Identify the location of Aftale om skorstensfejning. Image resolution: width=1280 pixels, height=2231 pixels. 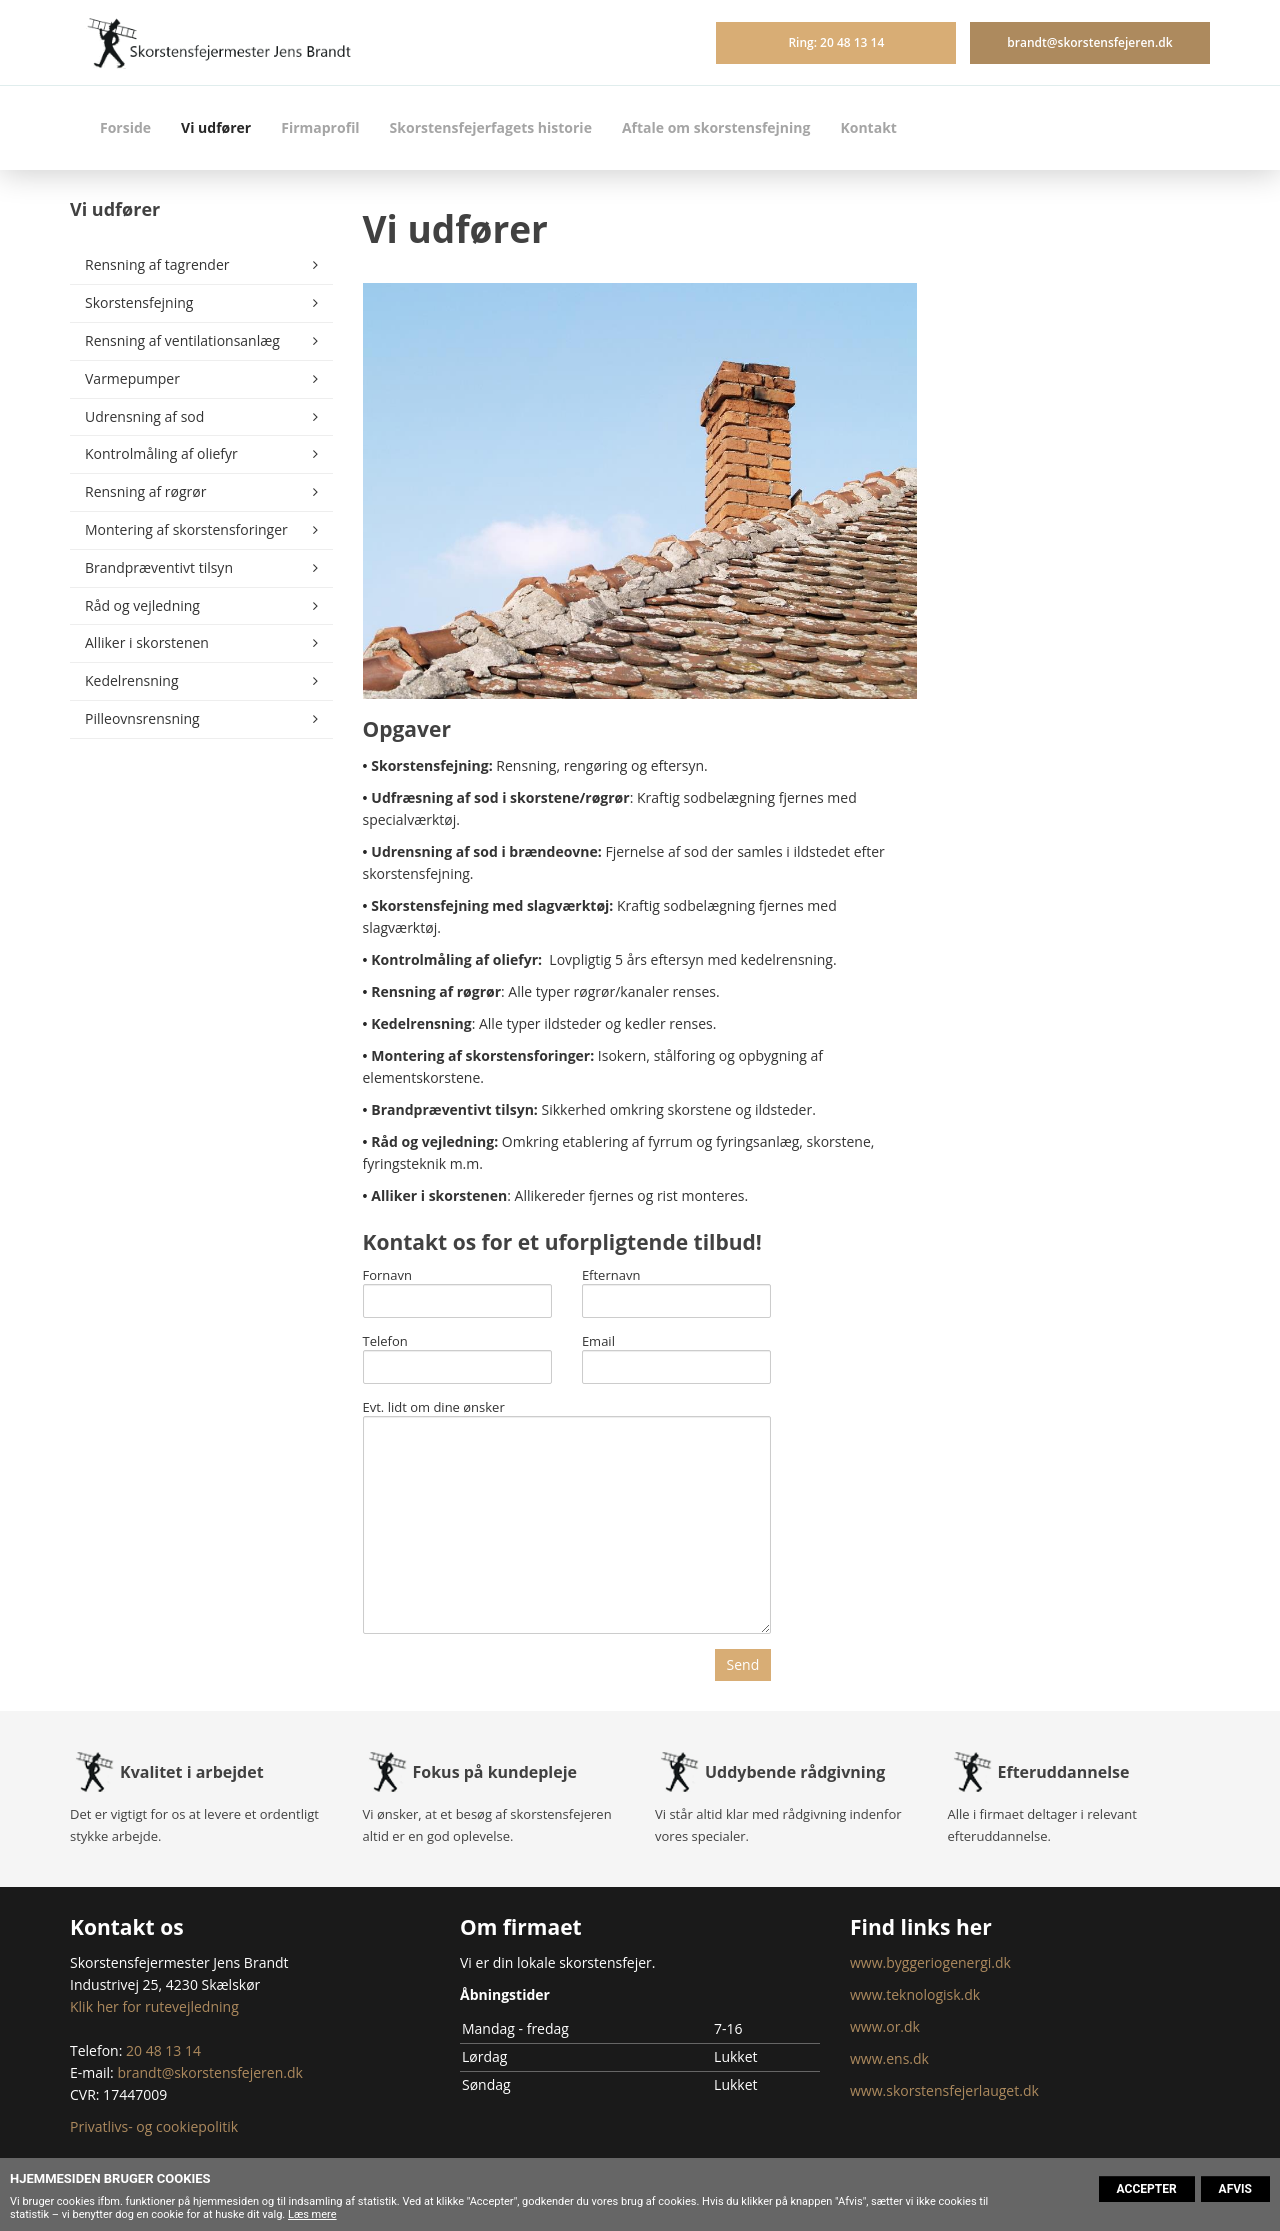
(716, 127).